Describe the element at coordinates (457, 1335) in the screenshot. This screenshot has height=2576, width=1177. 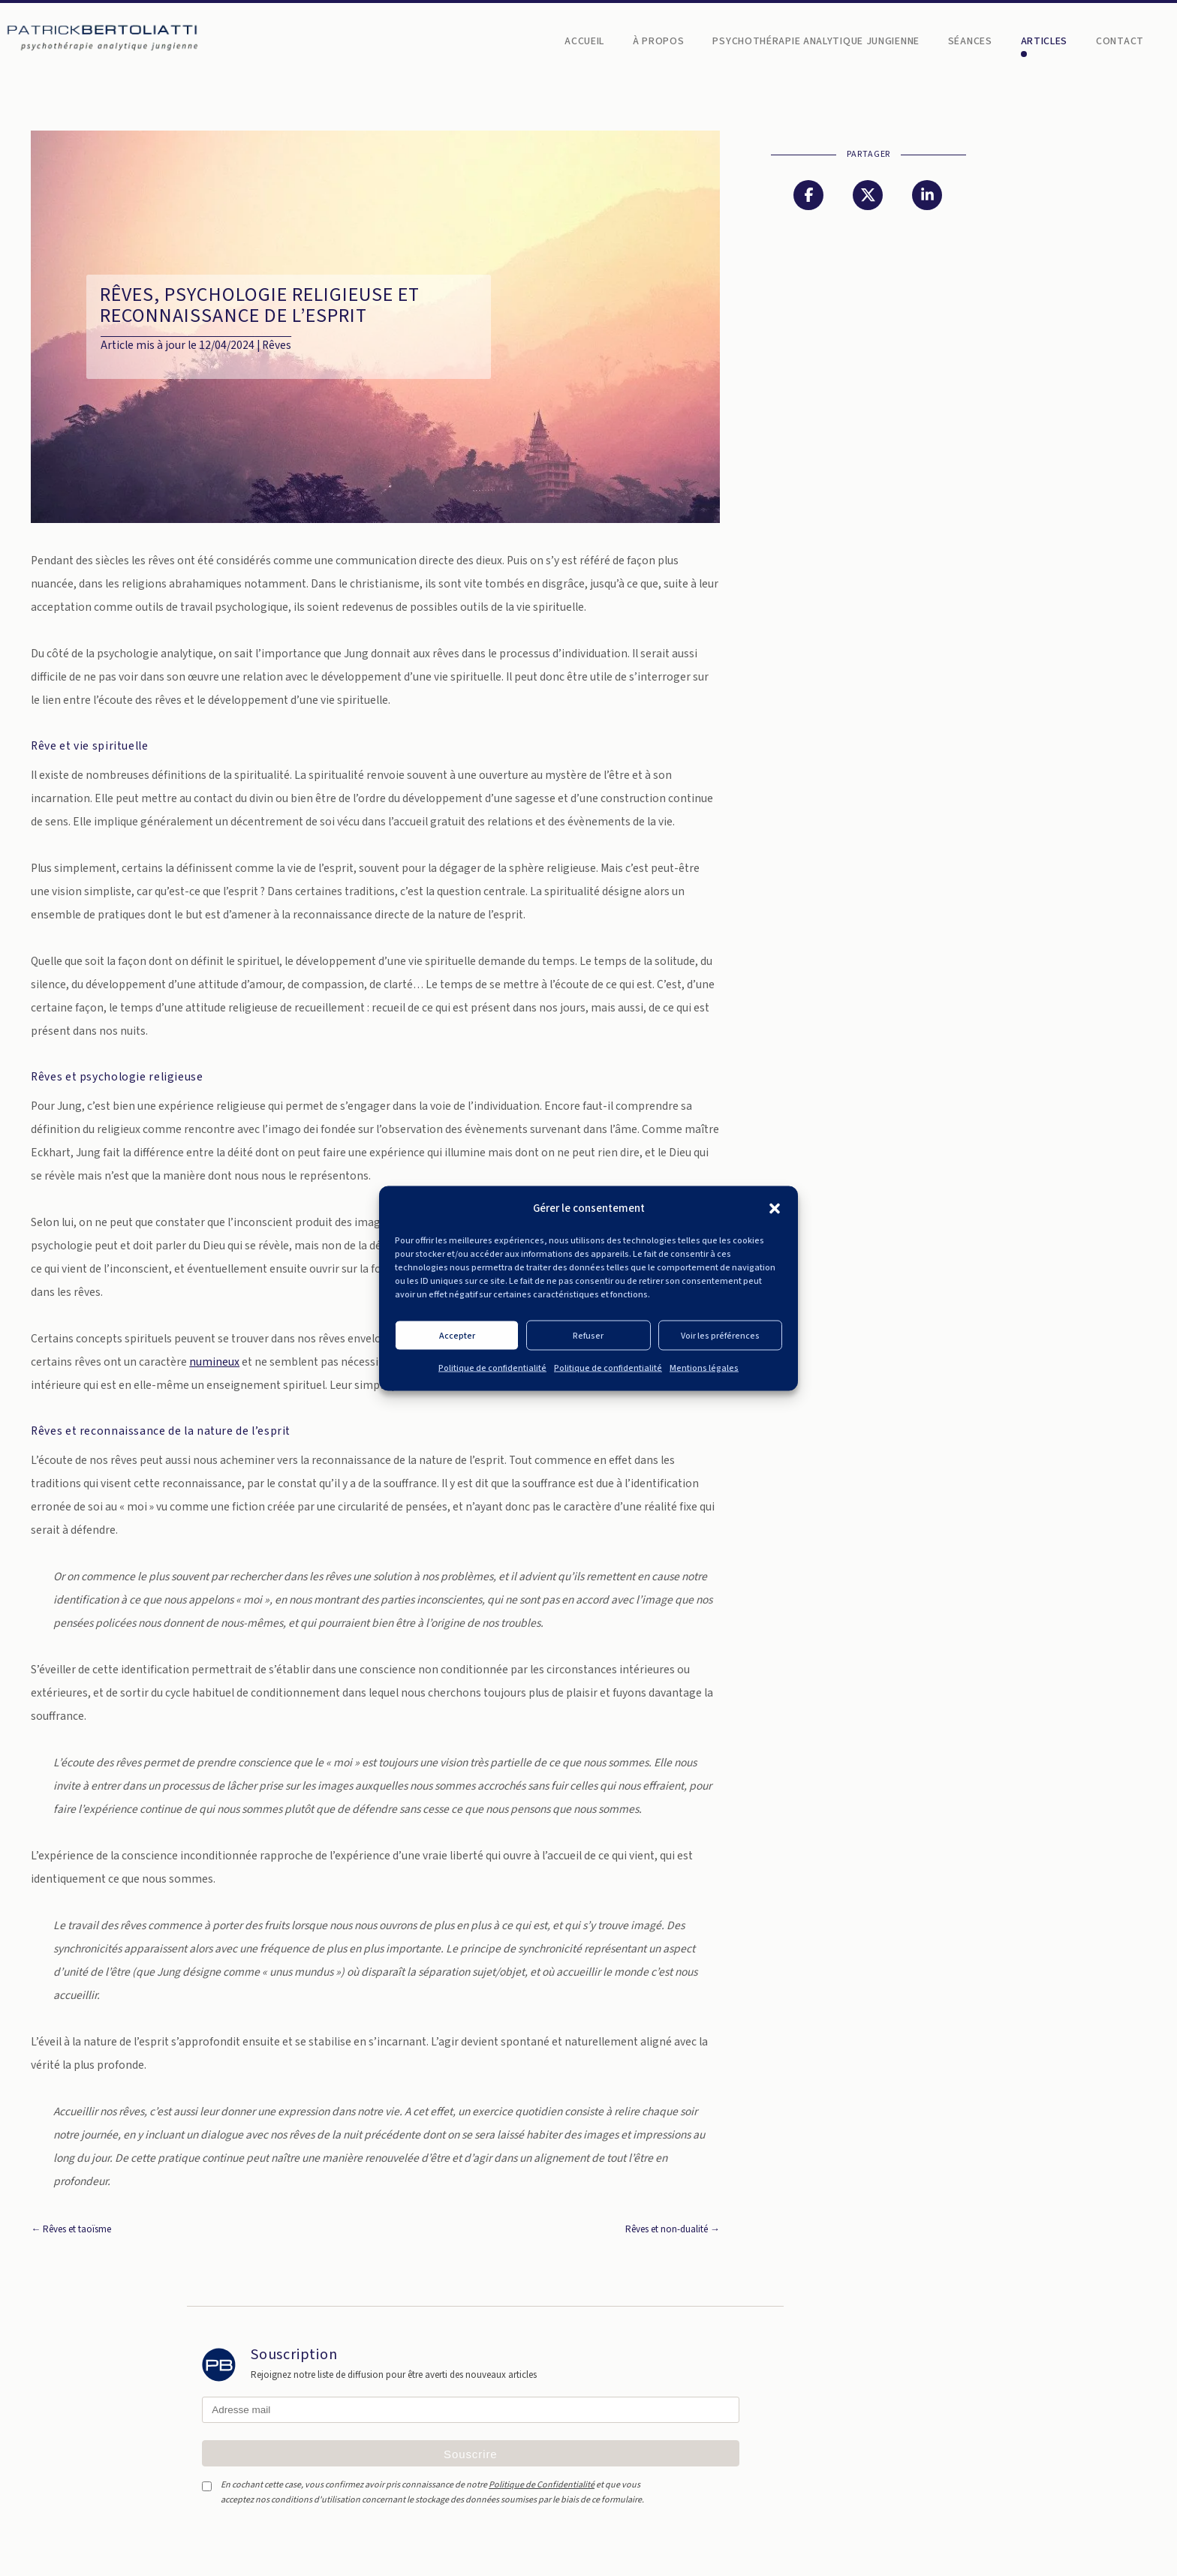
I see `Accepter` at that location.